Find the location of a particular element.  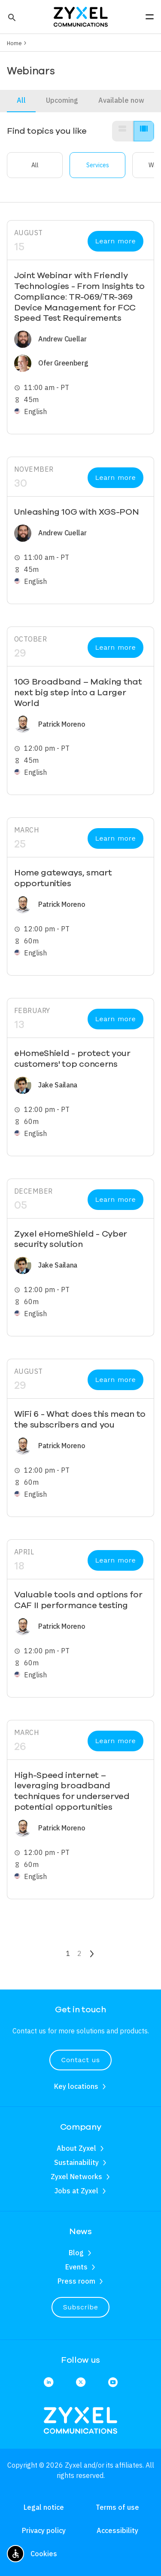

Learn more is located at coordinates (115, 241).